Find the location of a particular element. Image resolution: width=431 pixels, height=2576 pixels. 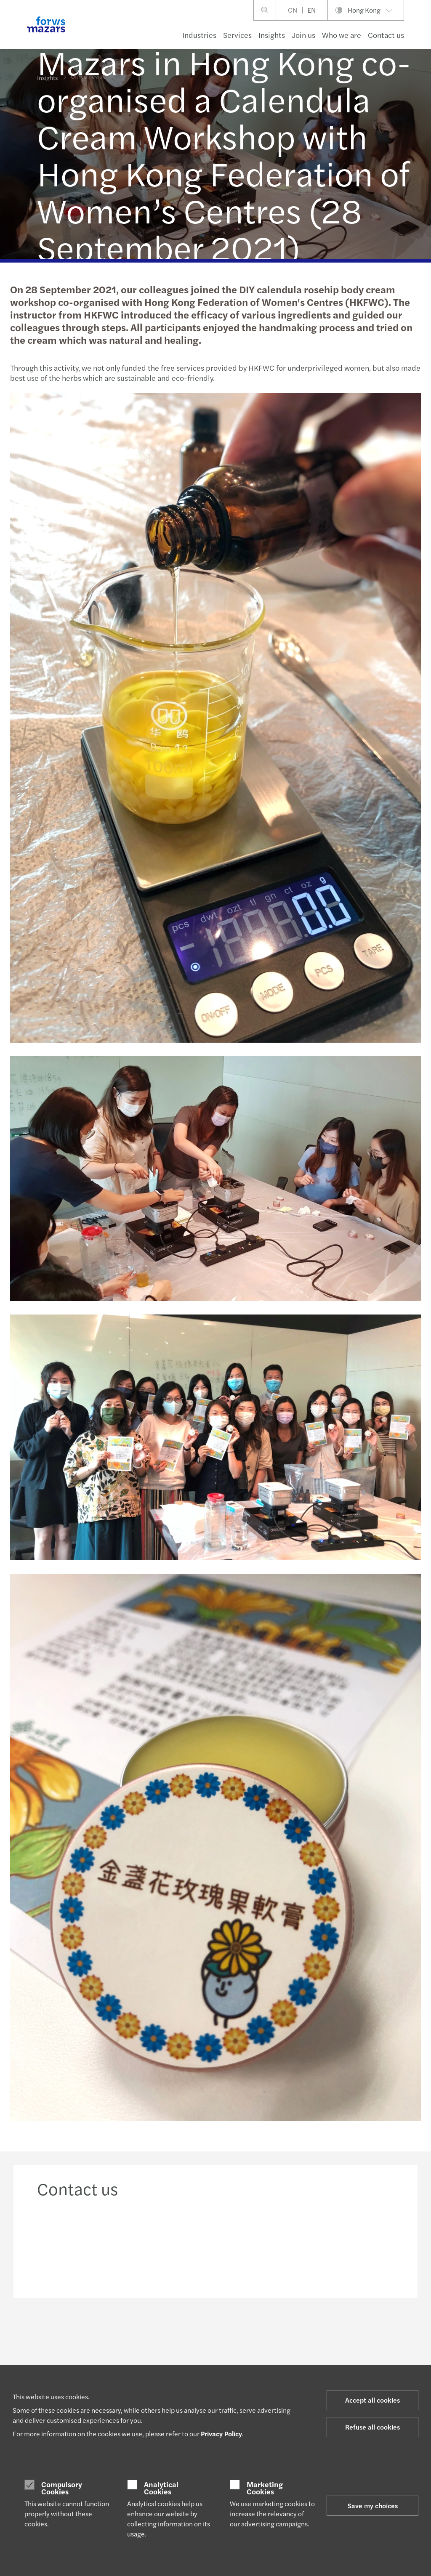

Services is located at coordinates (237, 34).